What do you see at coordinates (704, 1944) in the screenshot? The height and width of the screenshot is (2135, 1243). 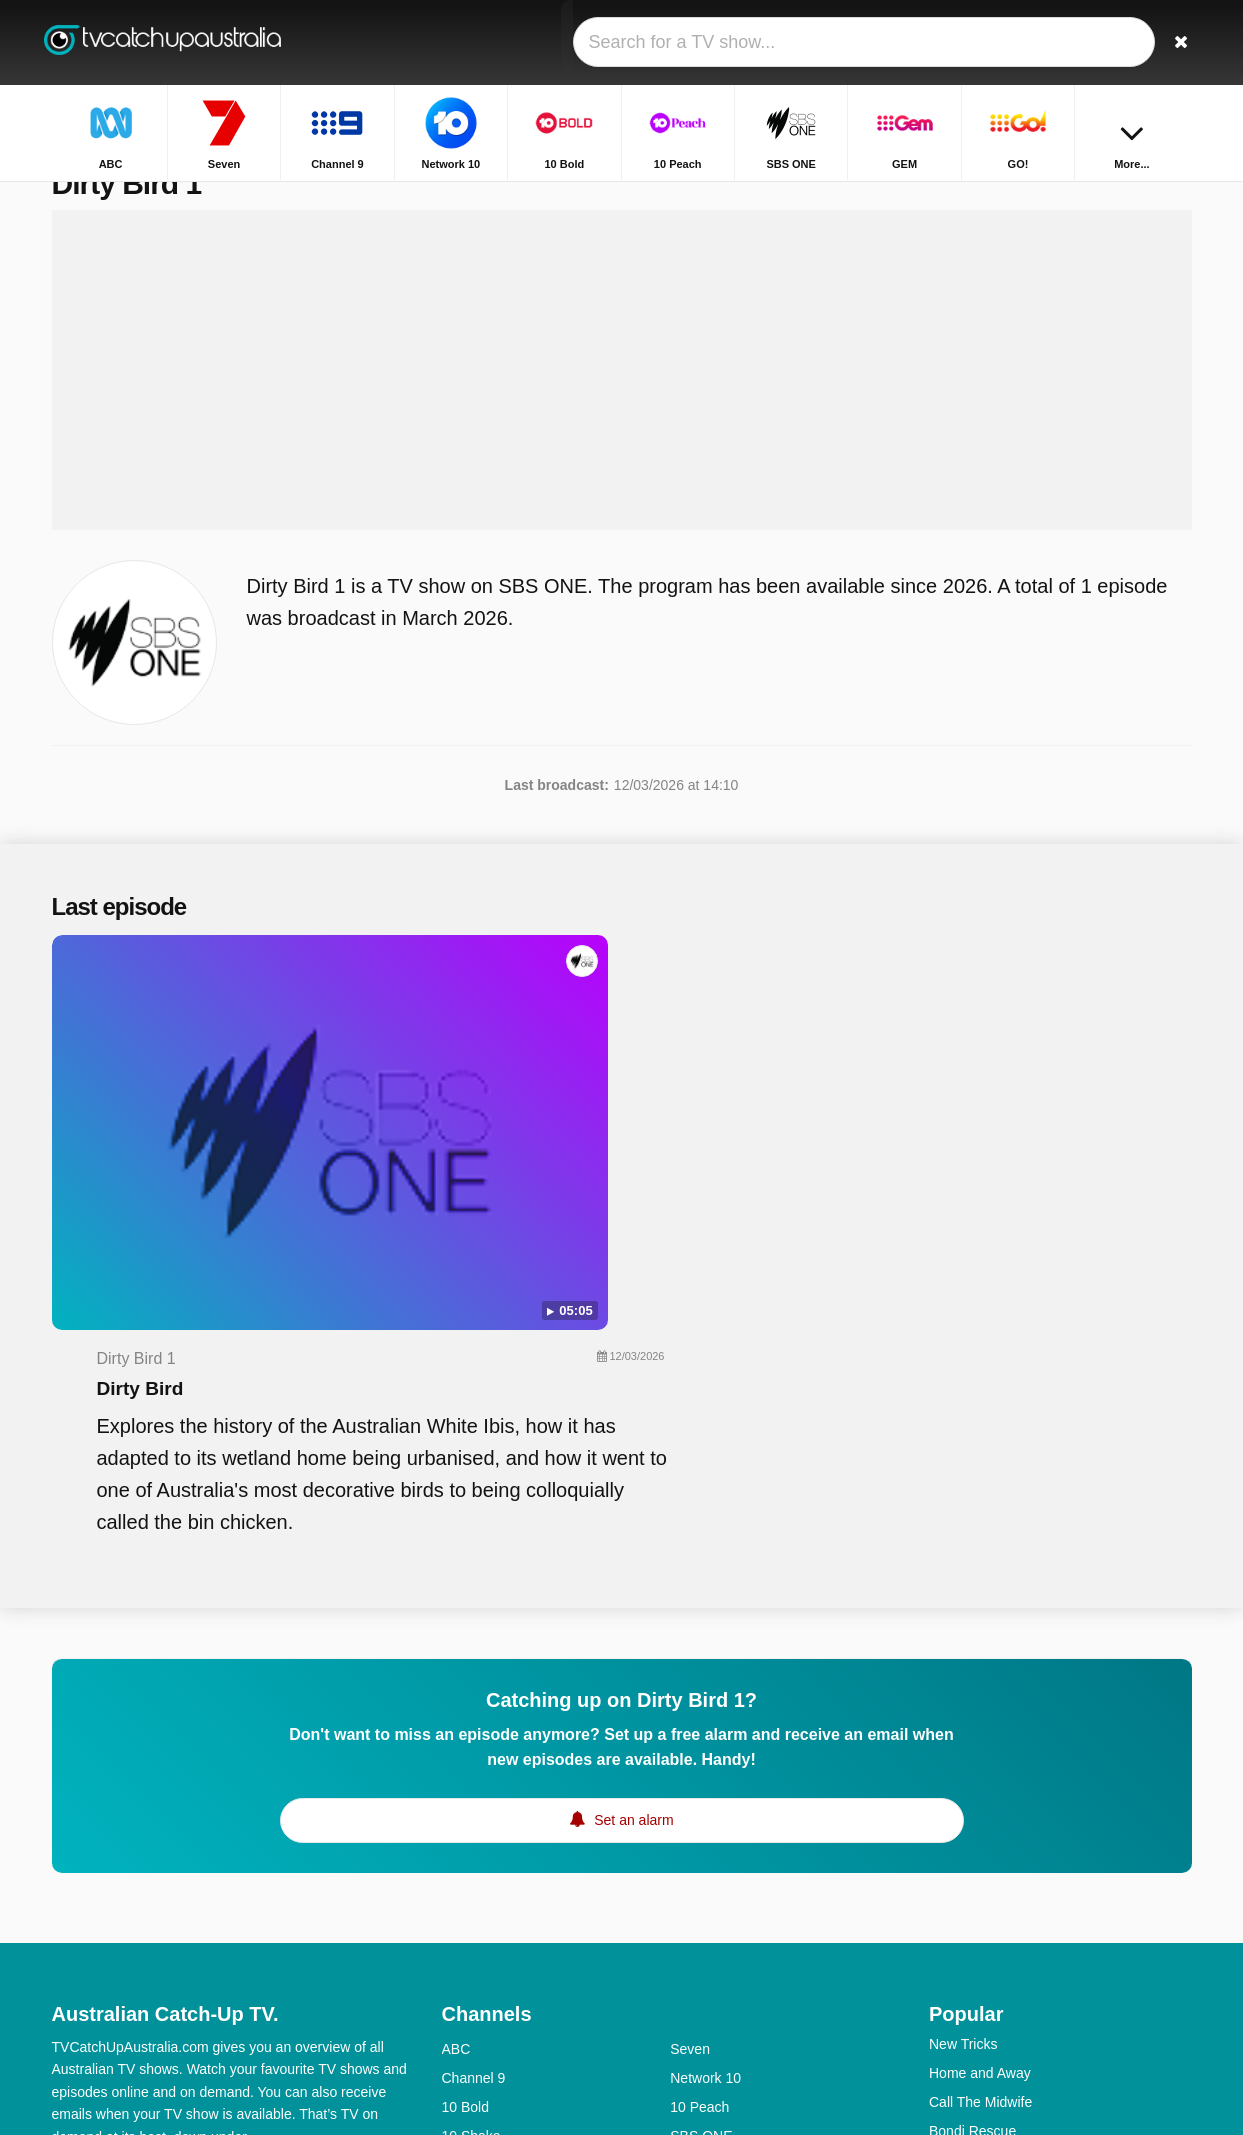 I see `ABC News` at bounding box center [704, 1944].